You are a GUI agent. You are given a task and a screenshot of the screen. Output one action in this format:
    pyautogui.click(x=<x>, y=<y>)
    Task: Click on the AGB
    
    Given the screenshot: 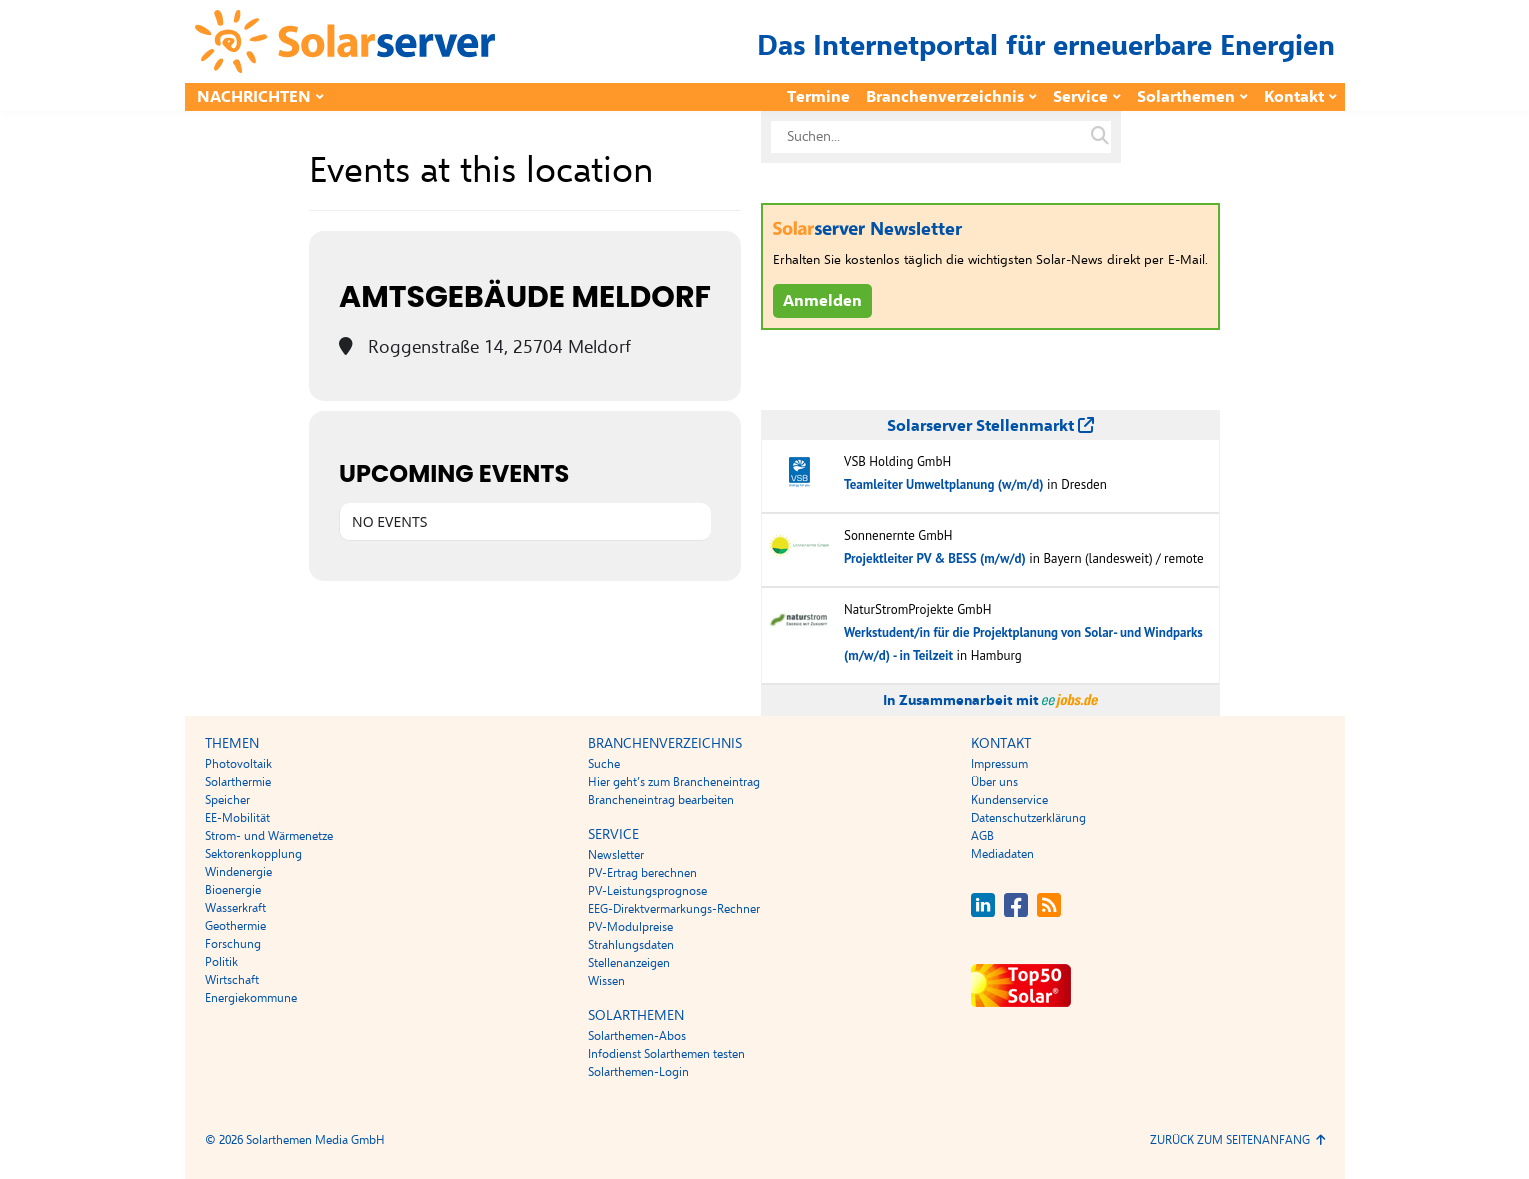 What is the action you would take?
    pyautogui.click(x=982, y=836)
    